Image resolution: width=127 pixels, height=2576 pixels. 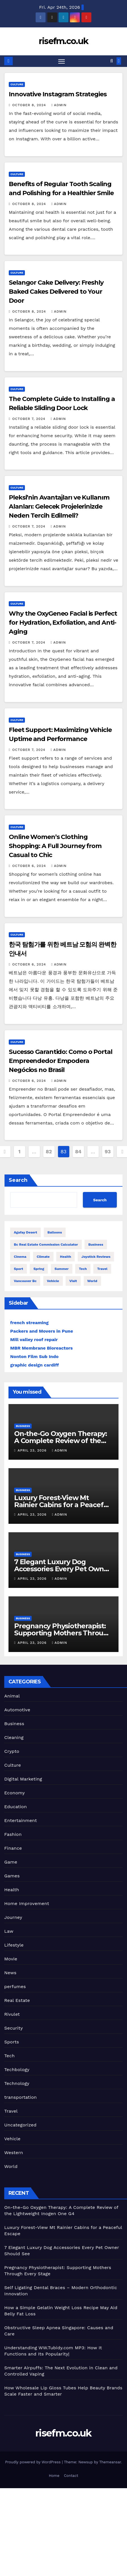 What do you see at coordinates (61, 61) in the screenshot?
I see `[Toggle navigation]` at bounding box center [61, 61].